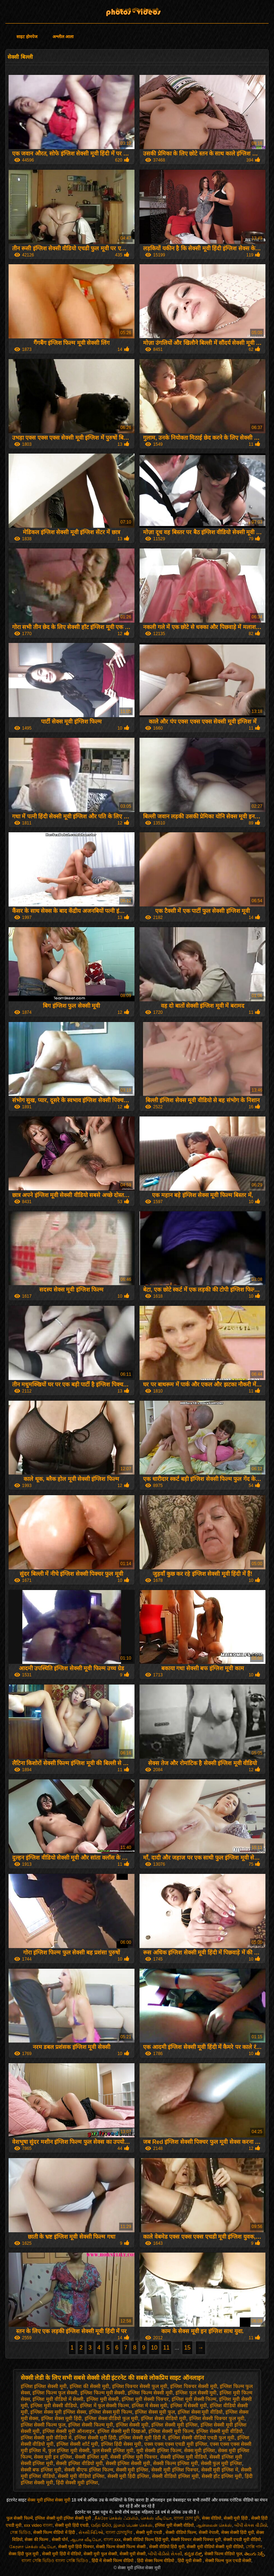 This screenshot has width=274, height=2576. What do you see at coordinates (62, 36) in the screenshot?
I see `अश्लील आला` at bounding box center [62, 36].